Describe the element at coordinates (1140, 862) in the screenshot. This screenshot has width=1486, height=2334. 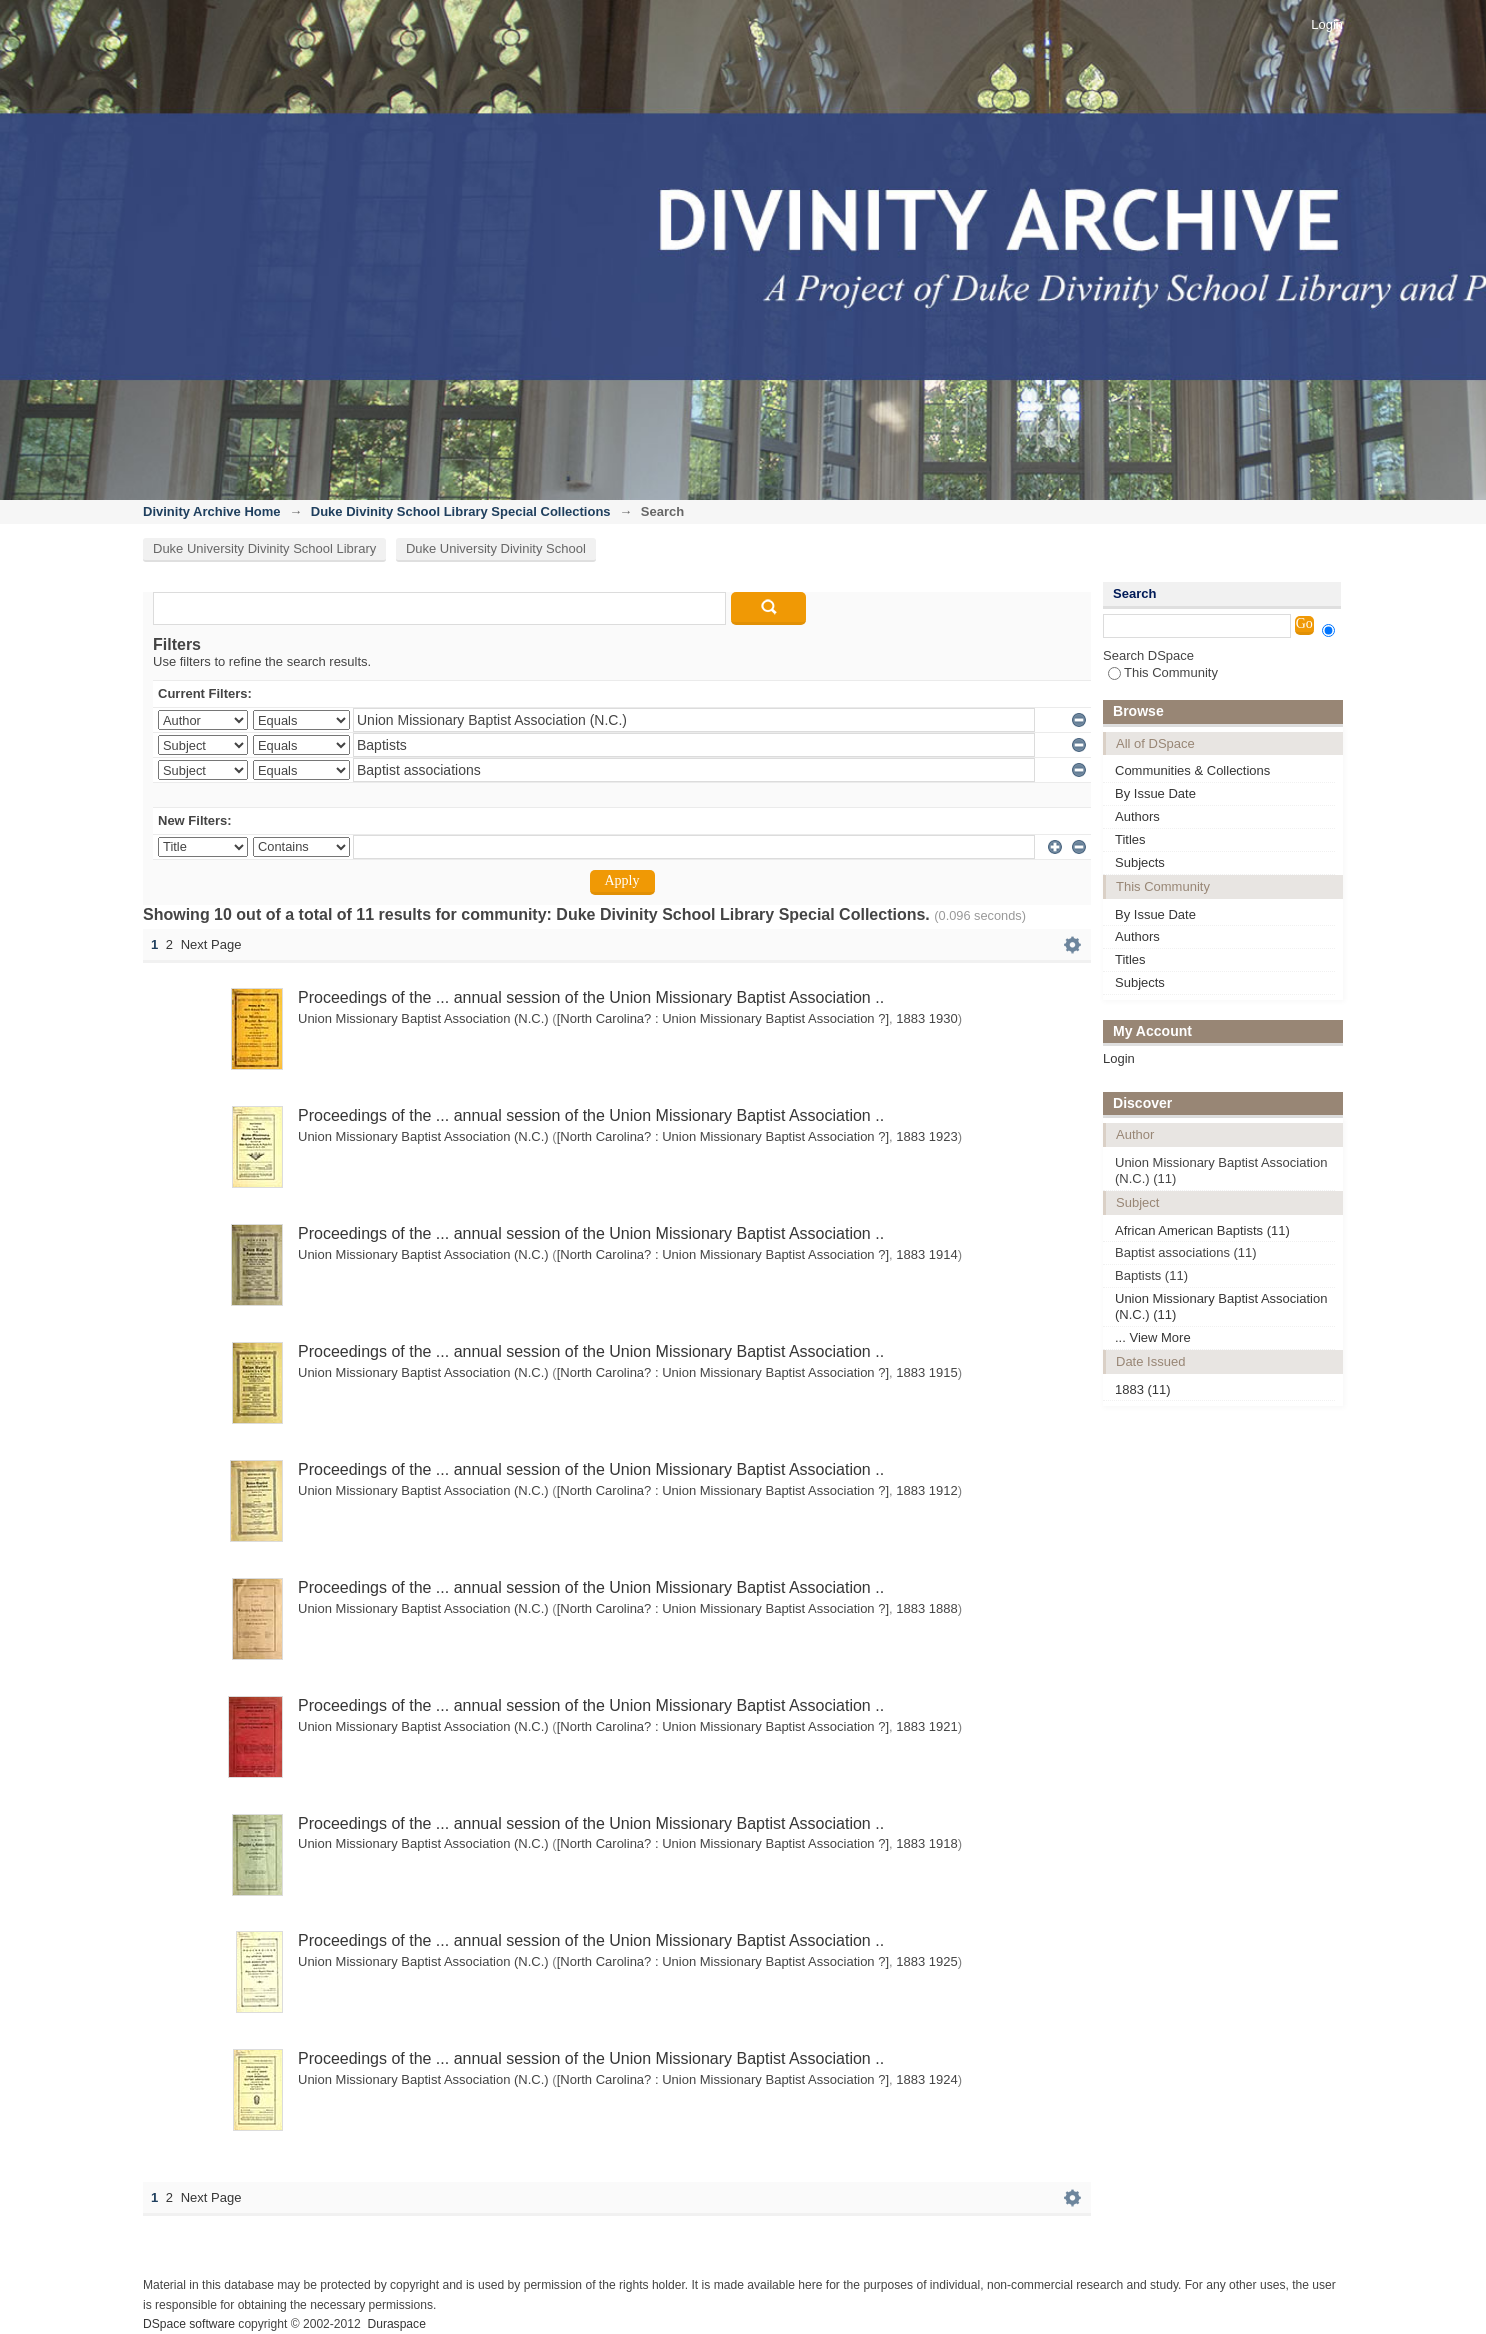
I see `Subjects` at that location.